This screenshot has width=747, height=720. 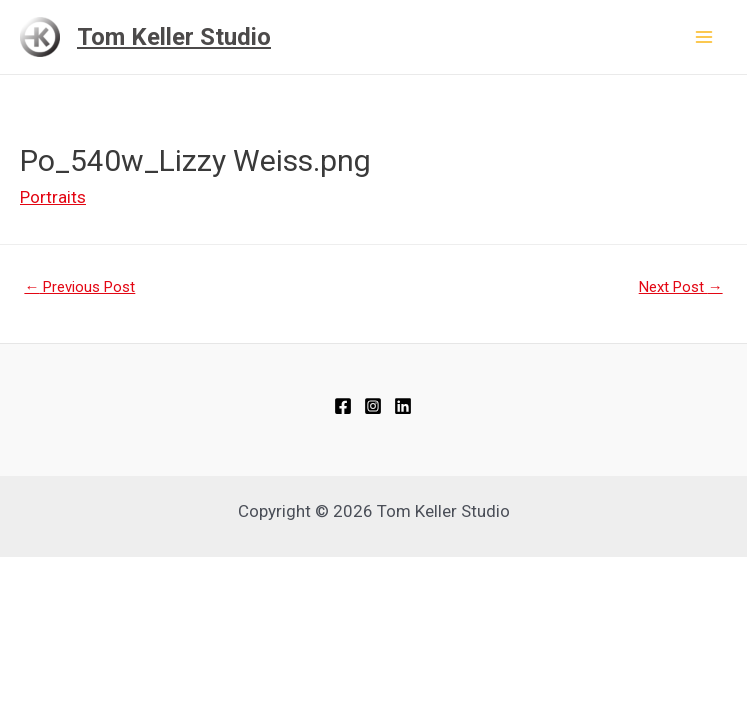 I want to click on Previous Post, so click(x=79, y=287).